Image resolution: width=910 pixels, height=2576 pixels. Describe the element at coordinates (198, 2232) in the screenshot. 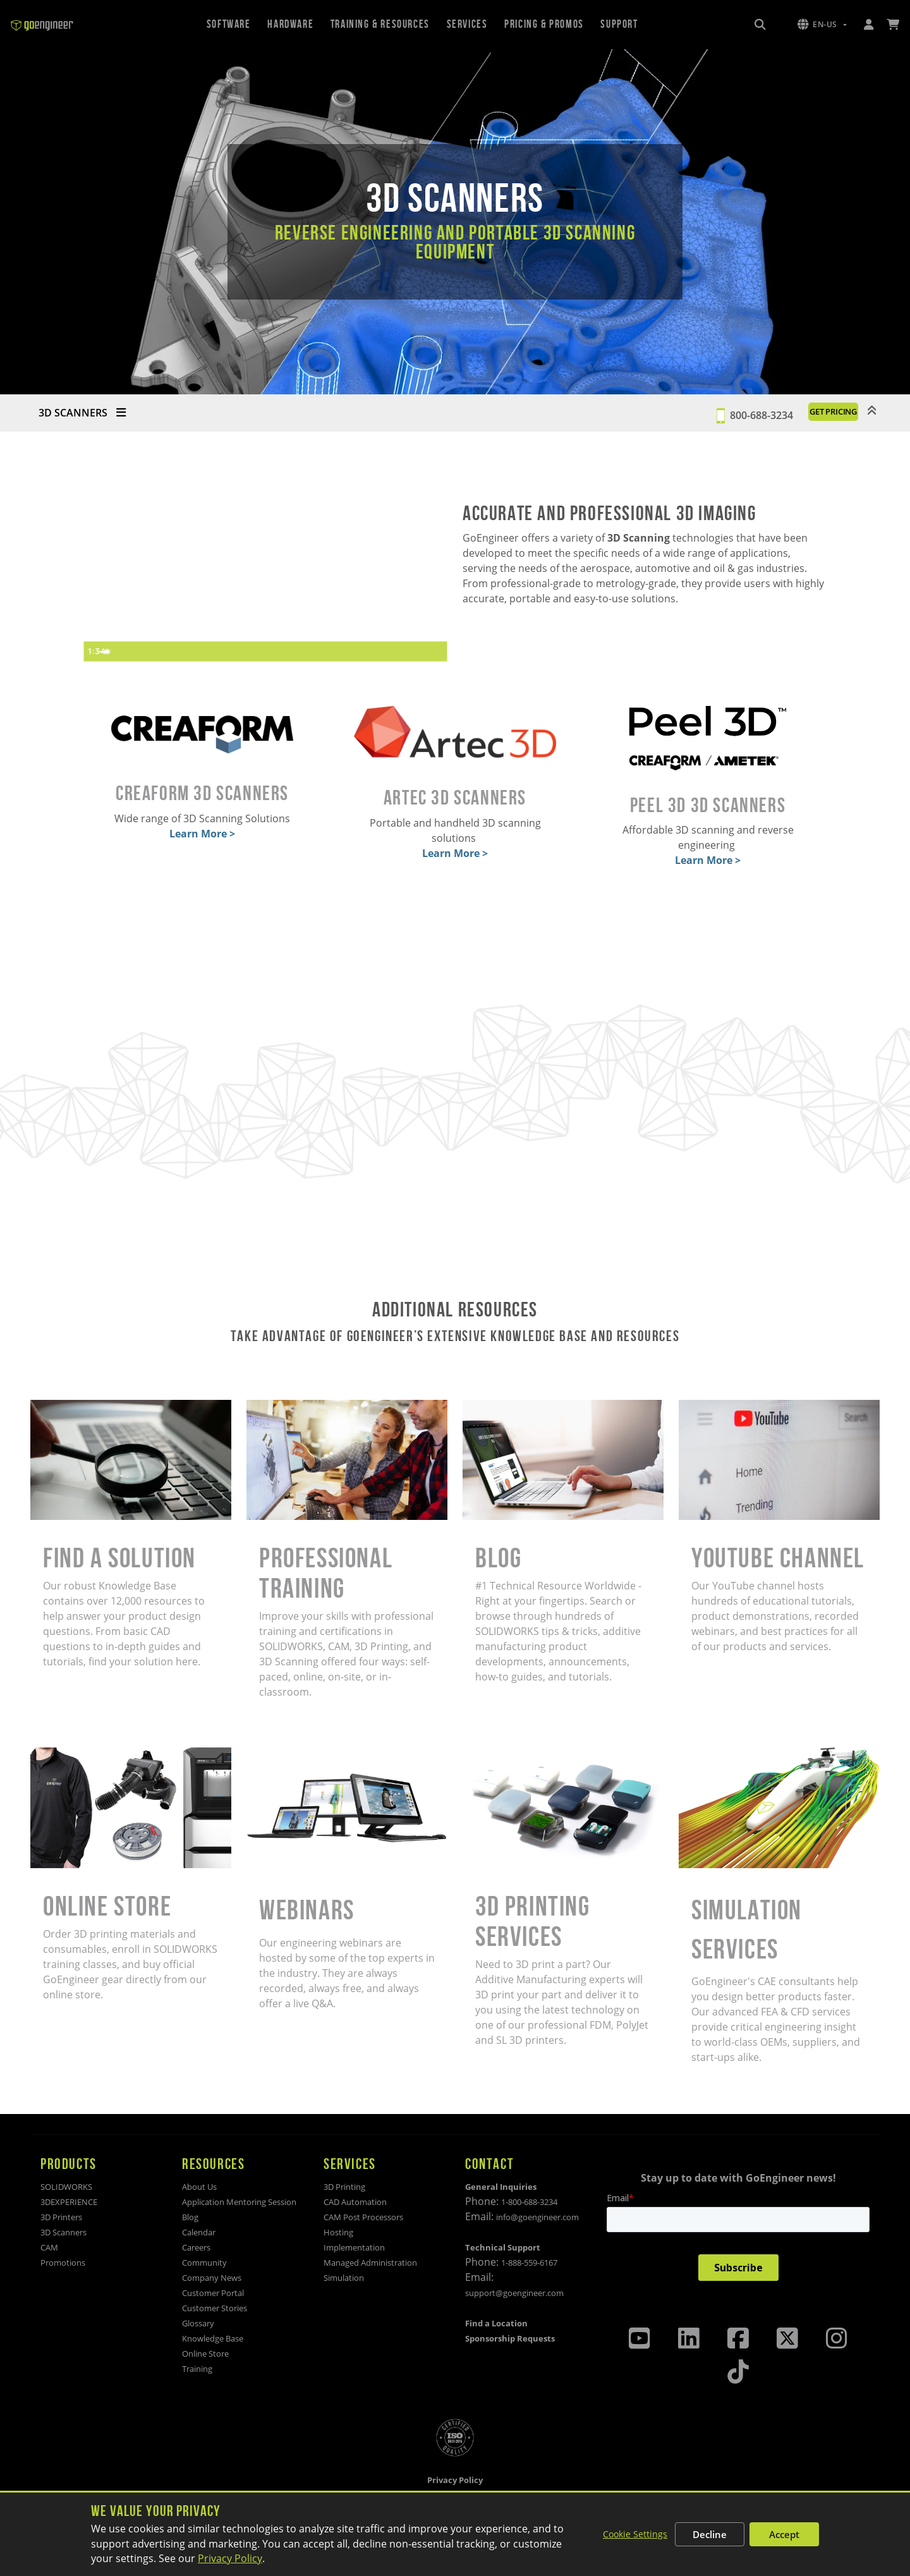

I see `Calendar` at that location.